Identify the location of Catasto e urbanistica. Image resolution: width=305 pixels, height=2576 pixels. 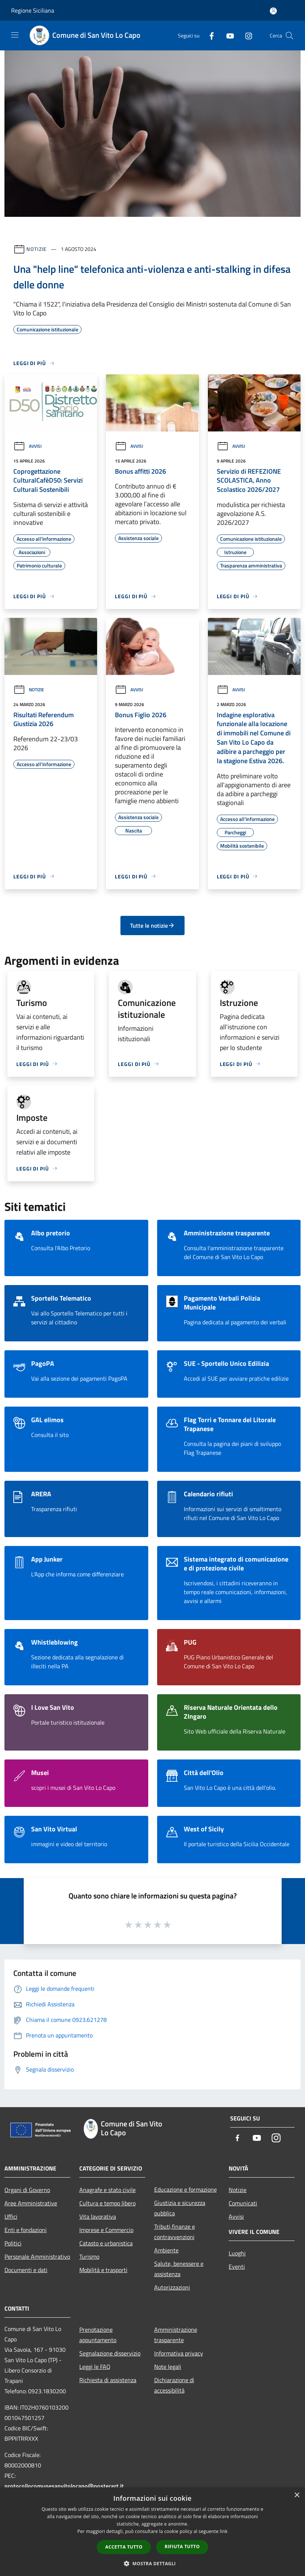
(106, 2243).